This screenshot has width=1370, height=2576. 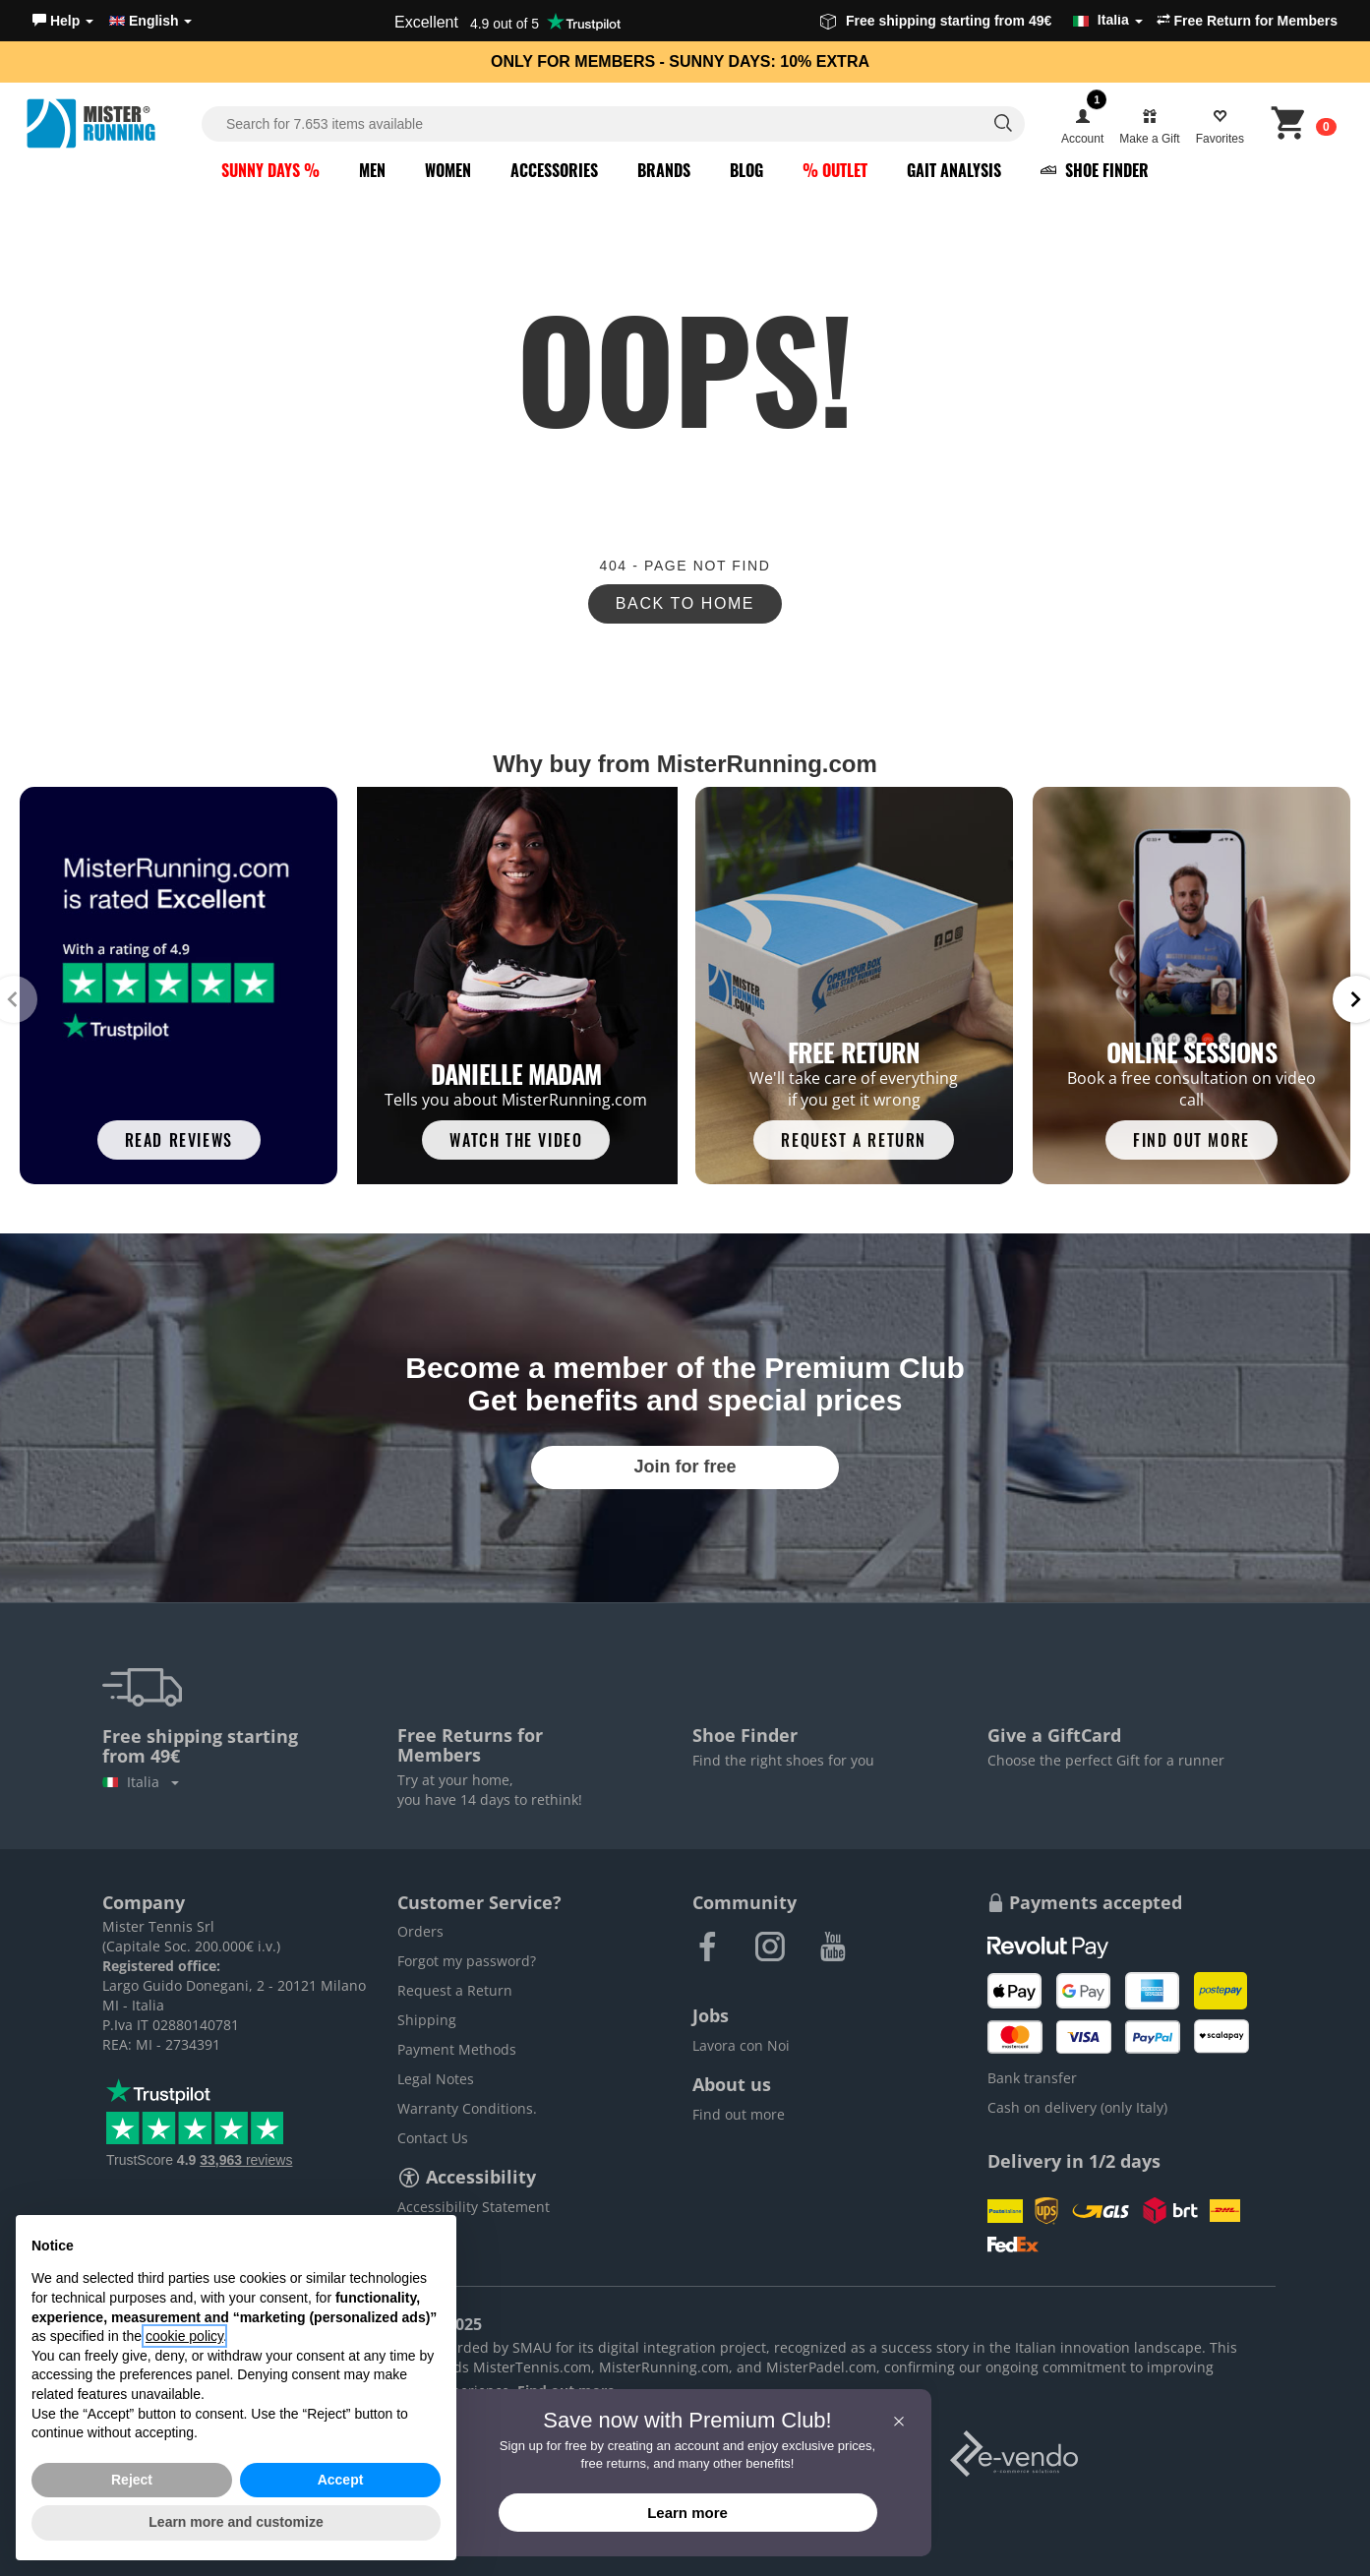 What do you see at coordinates (738, 2114) in the screenshot?
I see `Find out more` at bounding box center [738, 2114].